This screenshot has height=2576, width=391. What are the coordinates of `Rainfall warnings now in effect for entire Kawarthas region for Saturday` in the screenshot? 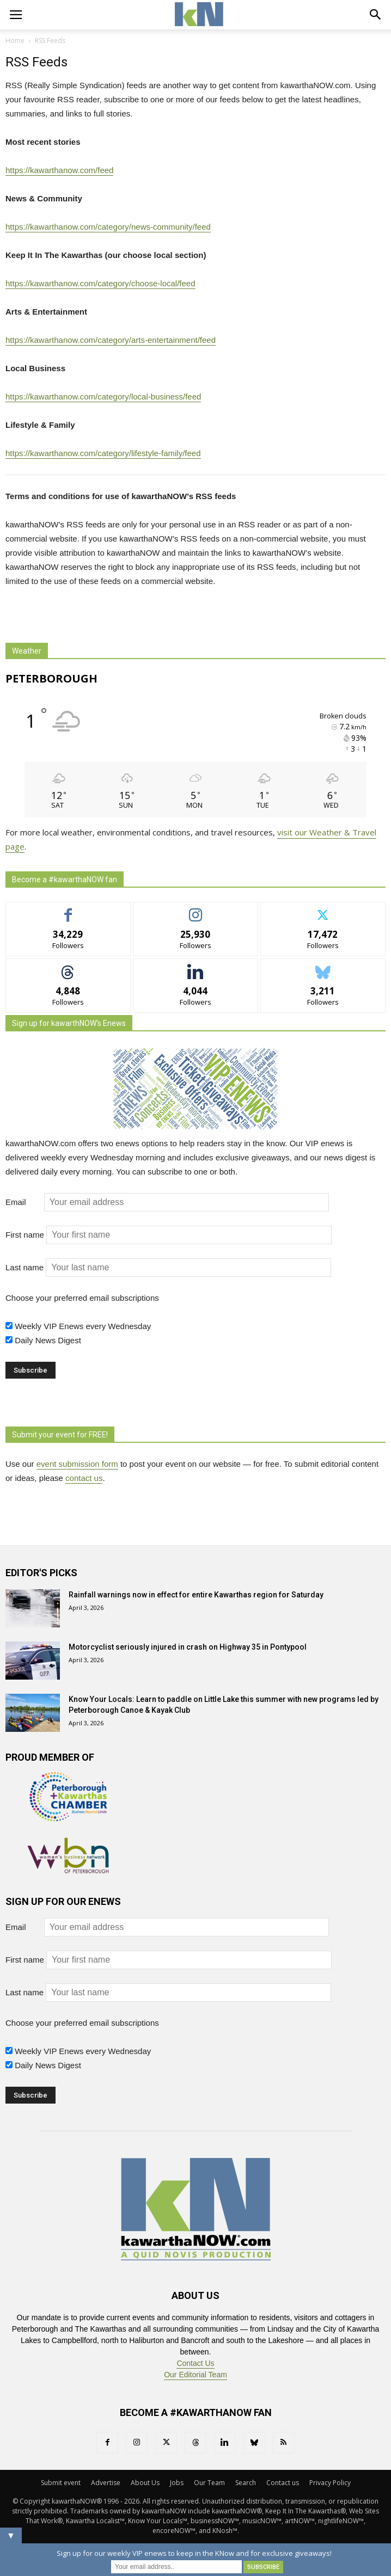 It's located at (196, 1594).